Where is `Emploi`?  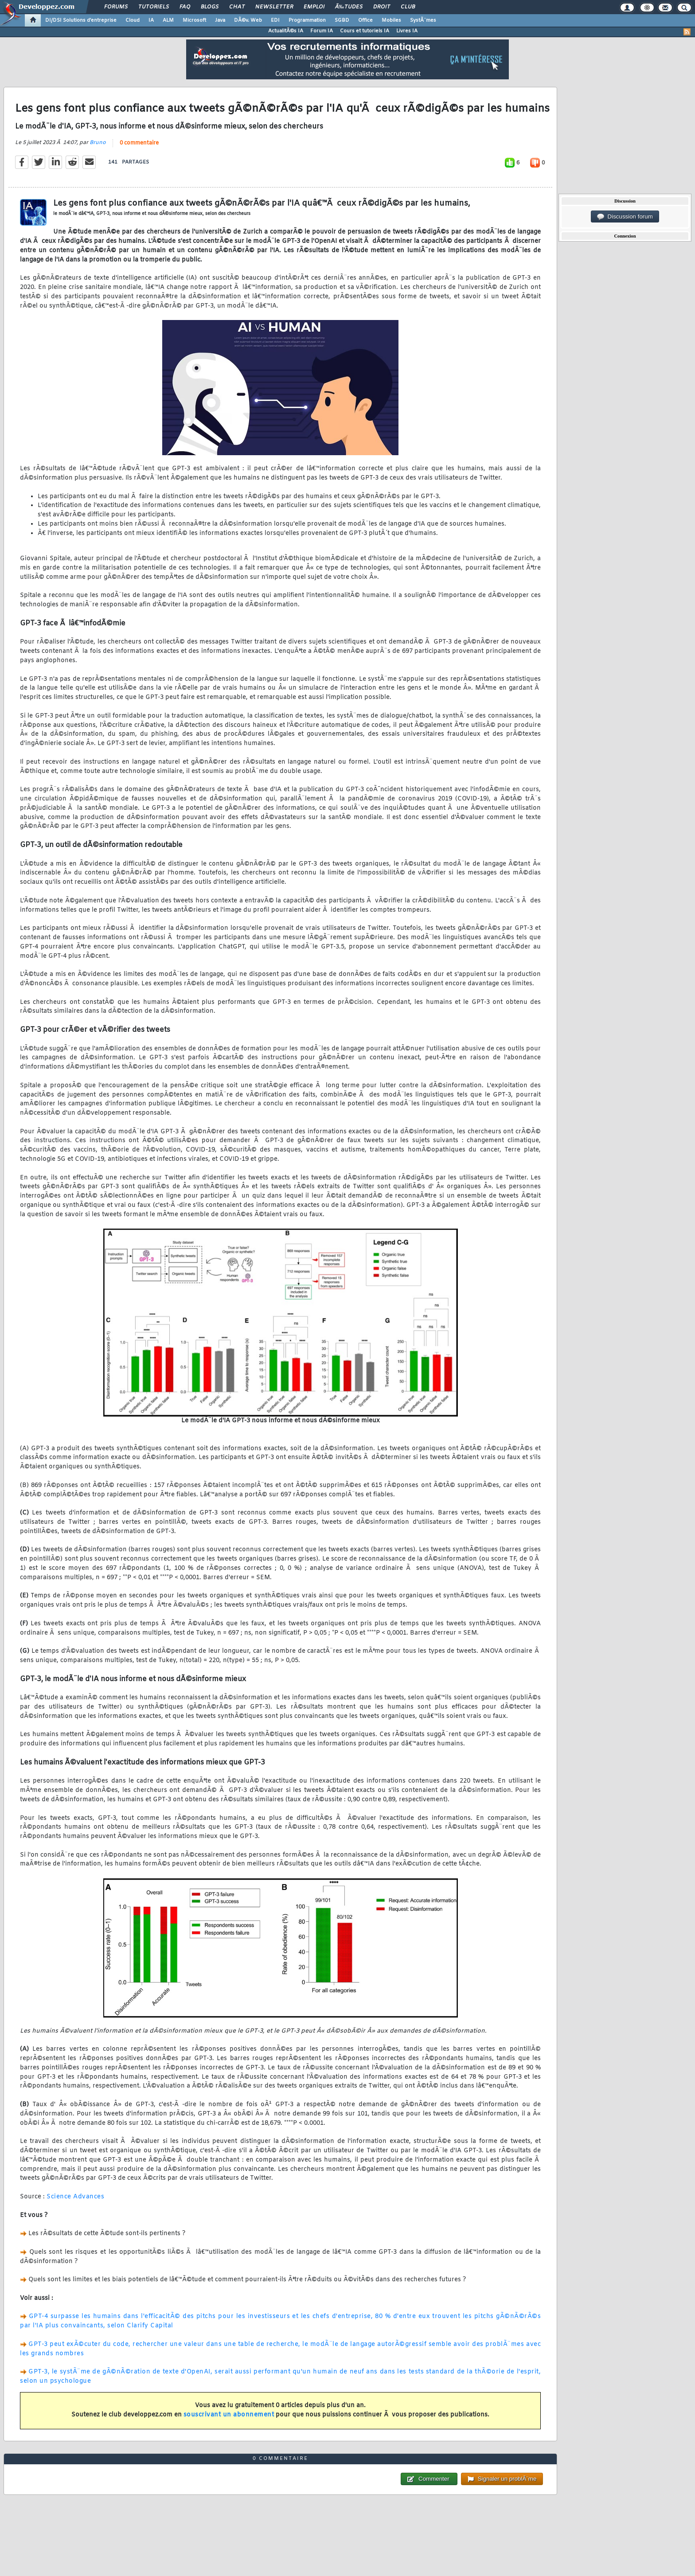
Emploi is located at coordinates (314, 7).